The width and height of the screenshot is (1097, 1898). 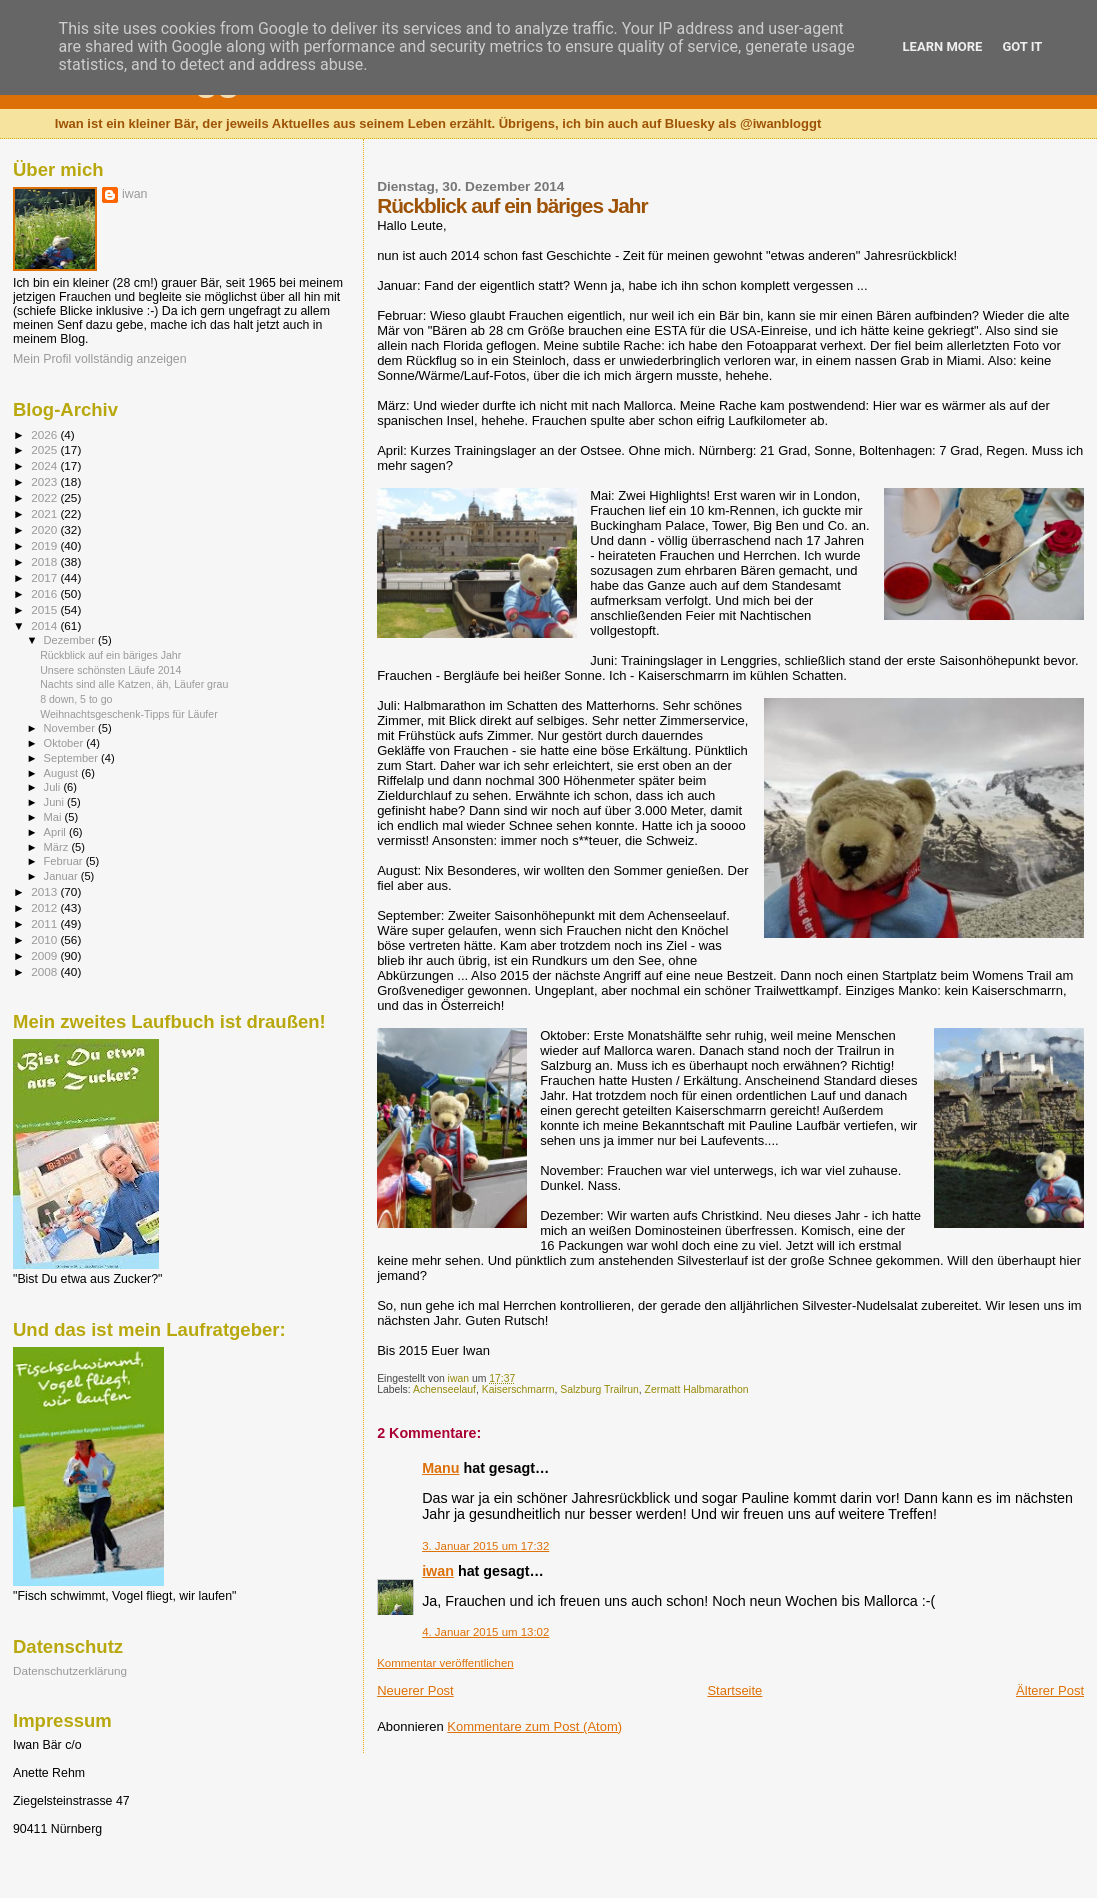 I want to click on 2025, so click(x=45, y=449).